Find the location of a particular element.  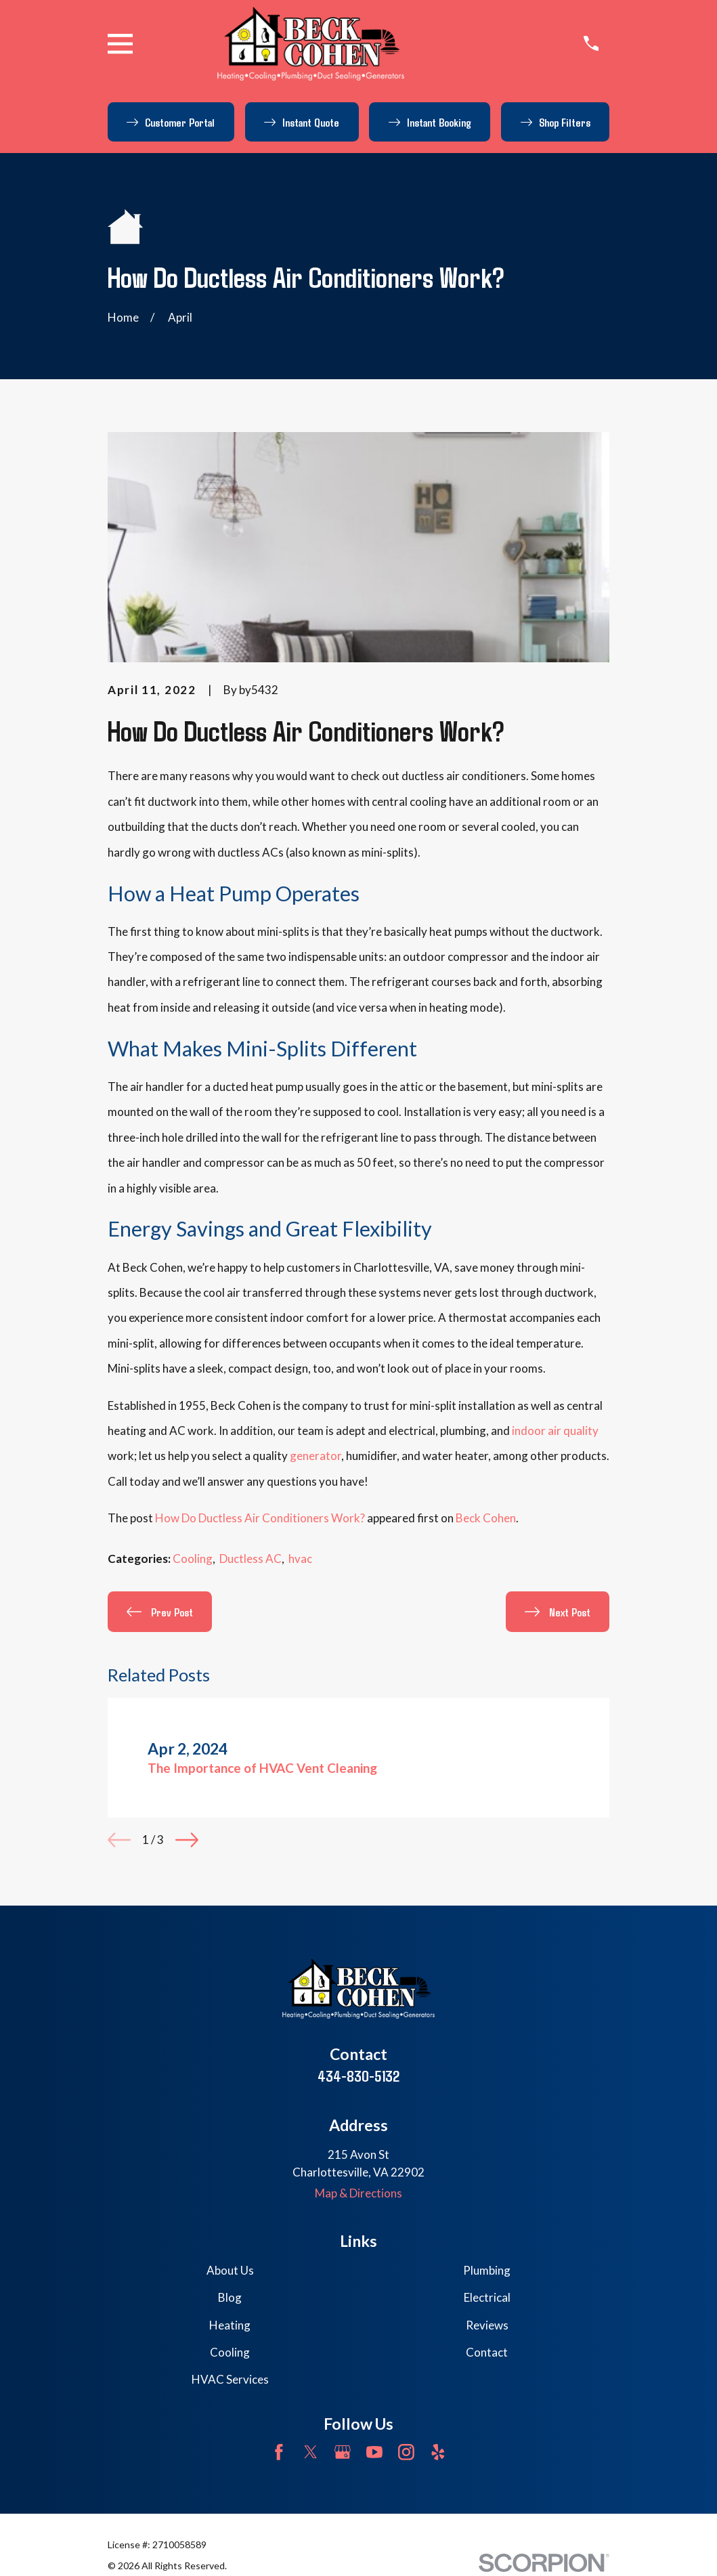

[YouTube] is located at coordinates (374, 2452).